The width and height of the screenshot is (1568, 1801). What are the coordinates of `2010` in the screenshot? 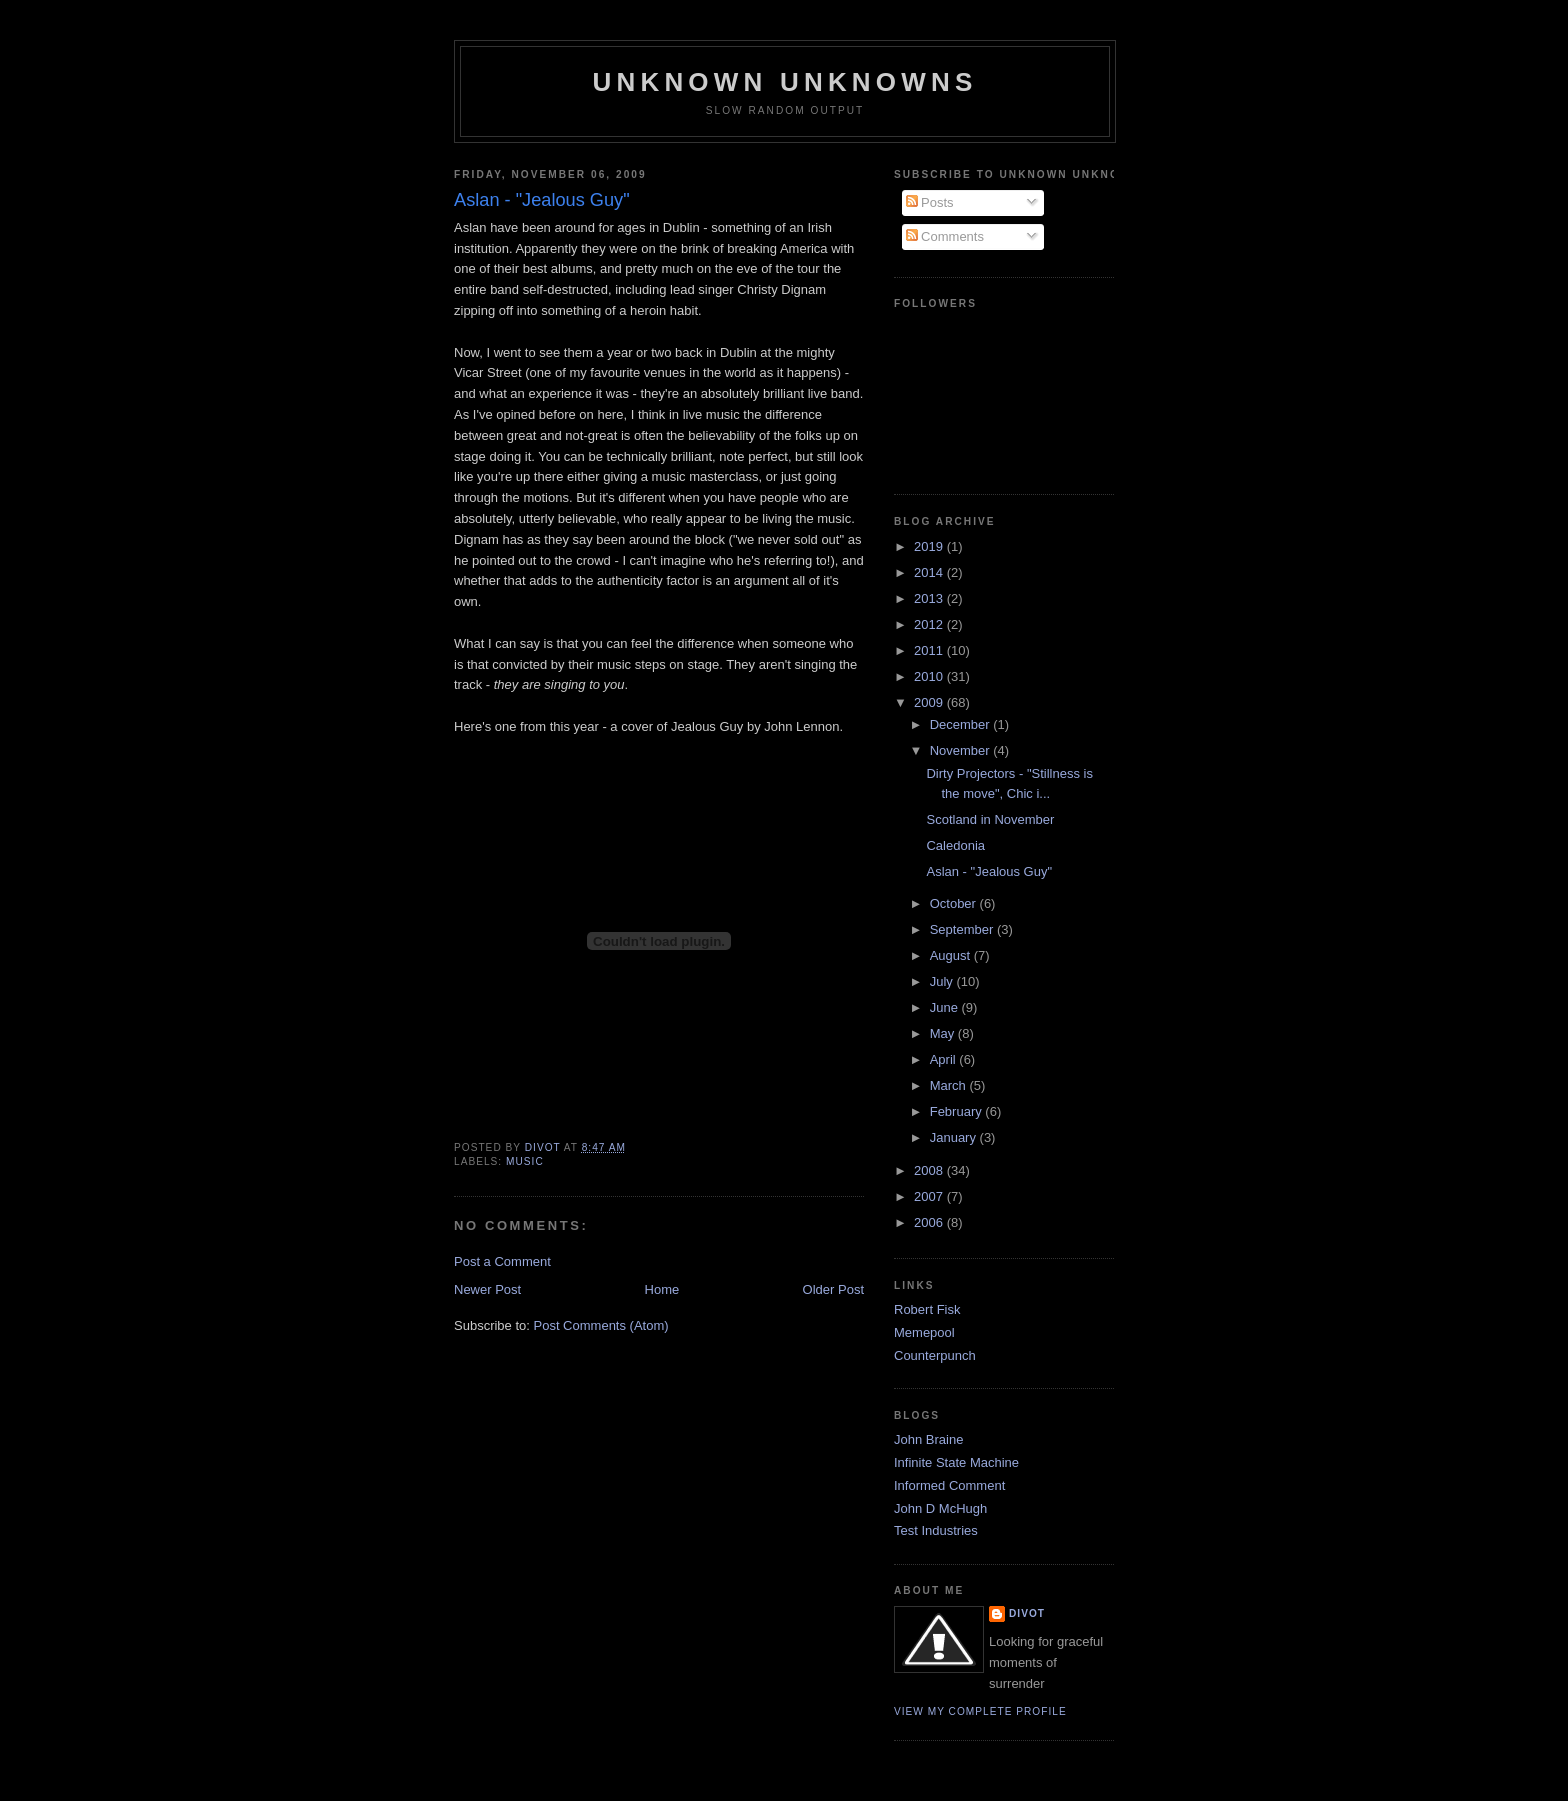 It's located at (930, 676).